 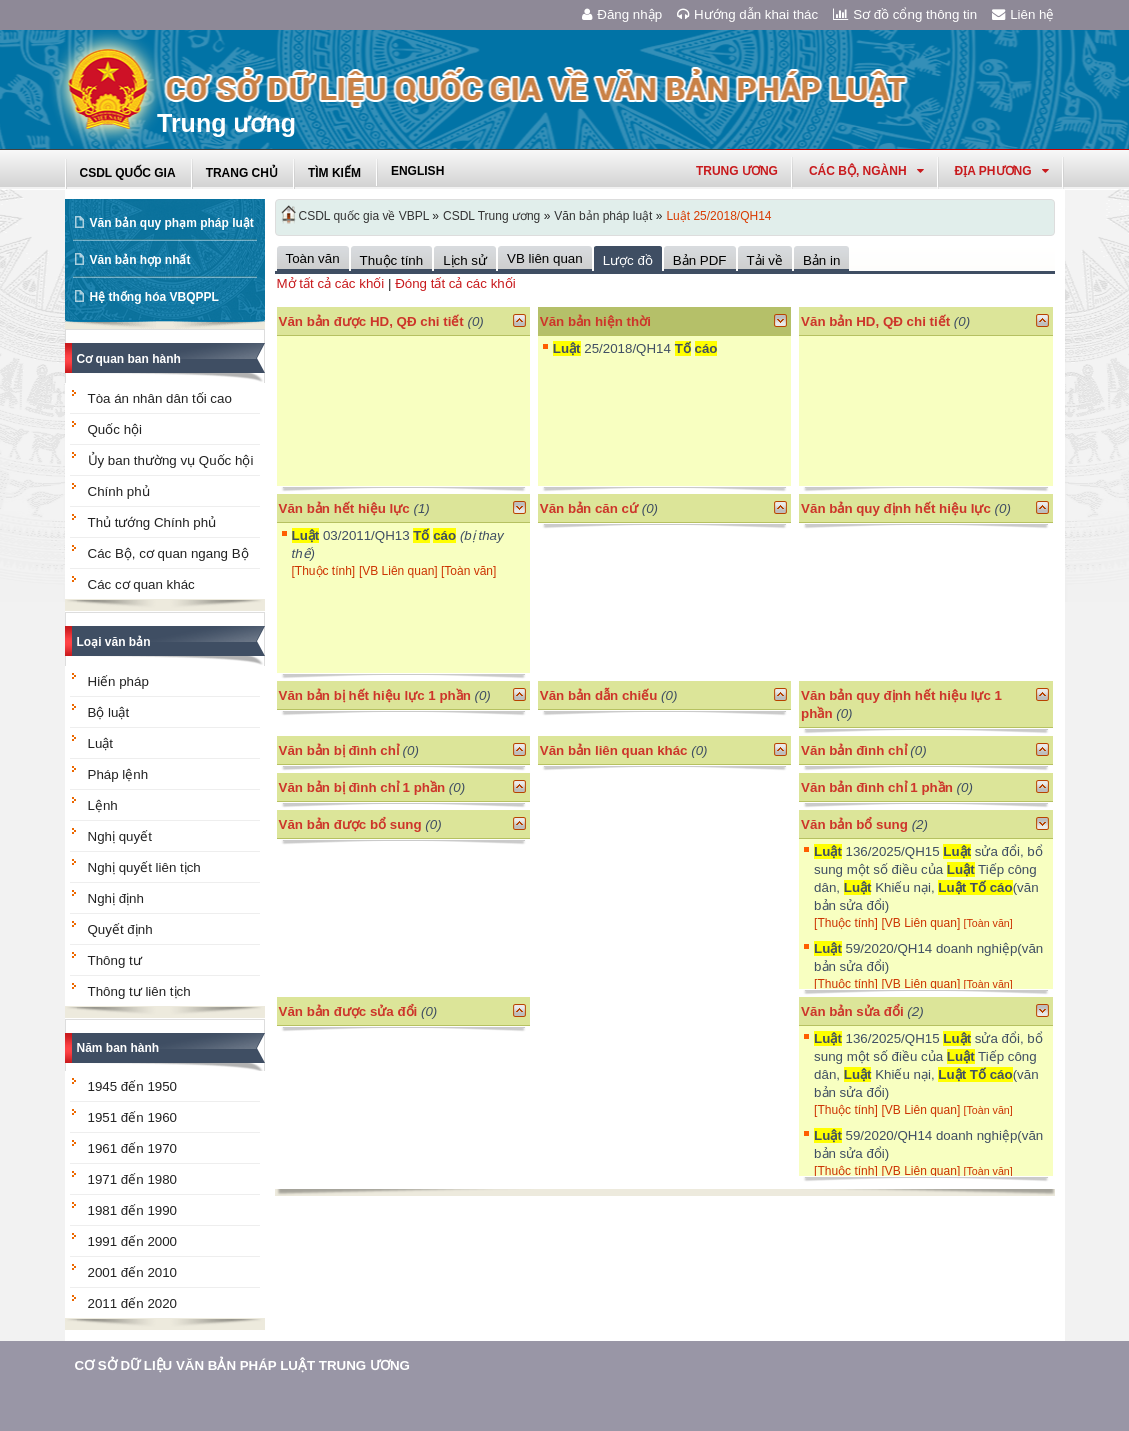 What do you see at coordinates (133, 1272) in the screenshot?
I see `2001 đến 2010` at bounding box center [133, 1272].